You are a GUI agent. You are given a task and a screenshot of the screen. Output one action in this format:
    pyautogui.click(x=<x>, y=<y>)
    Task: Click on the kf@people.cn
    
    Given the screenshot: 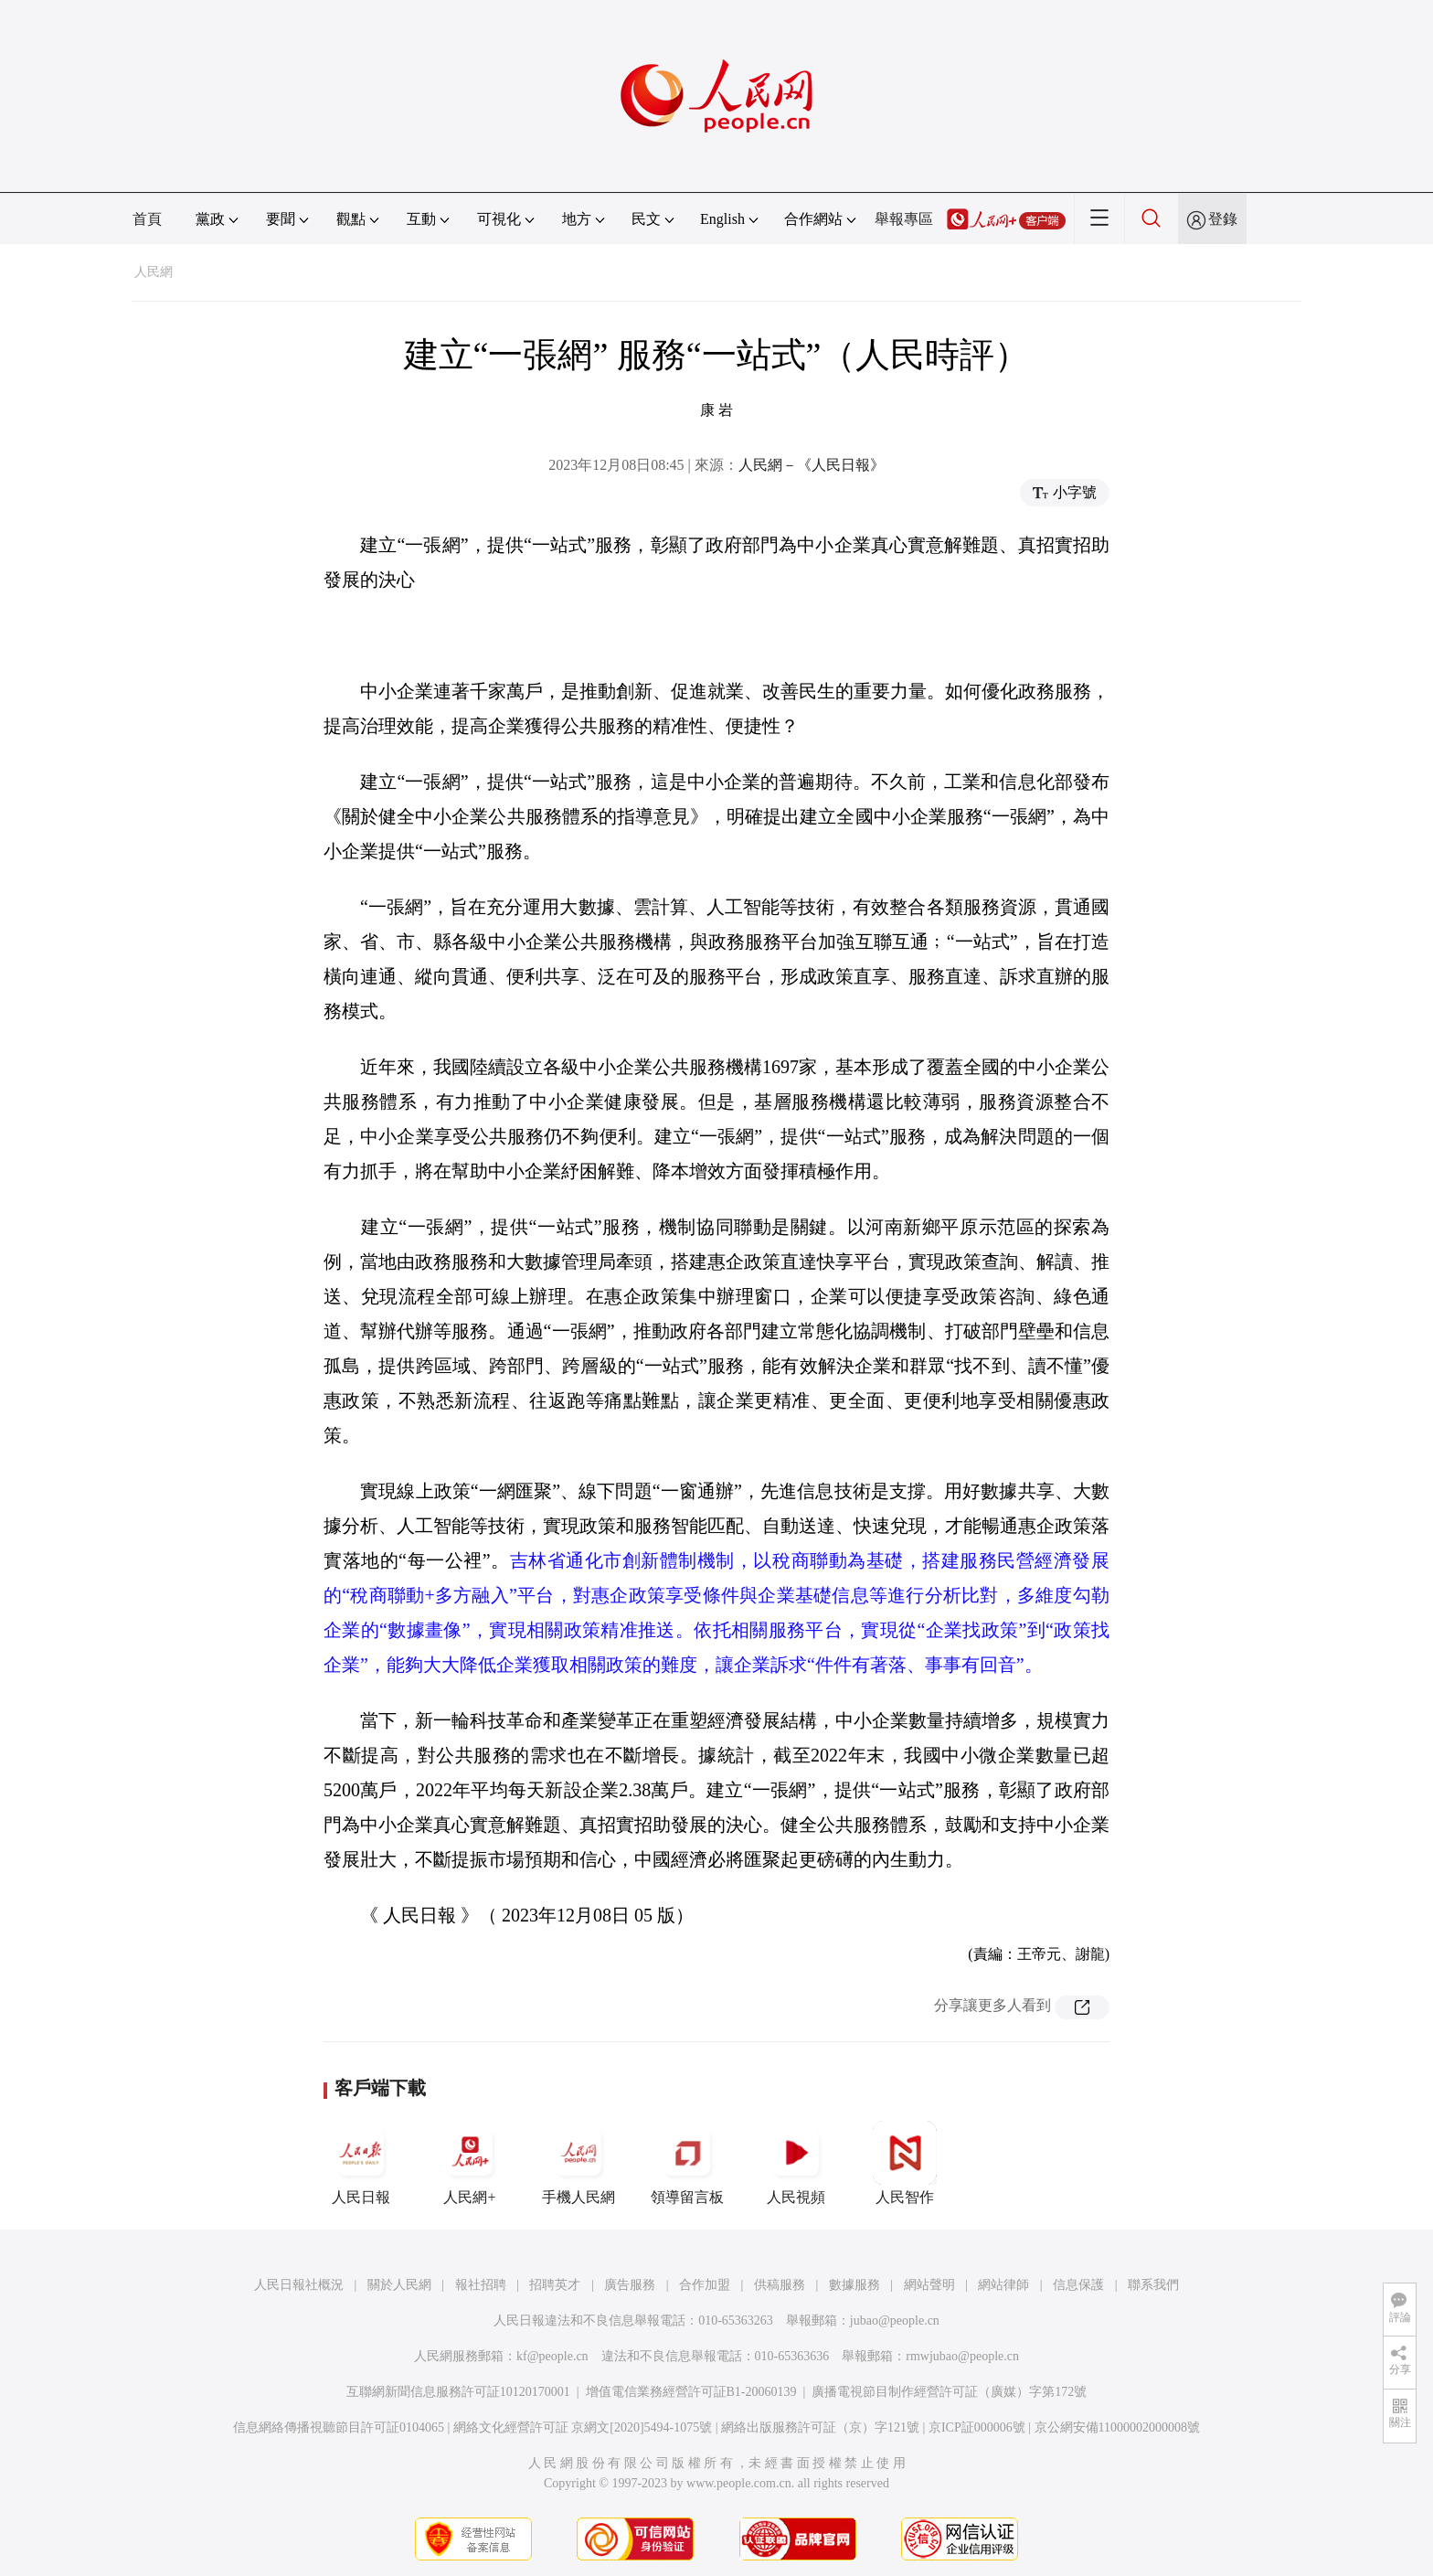 What is the action you would take?
    pyautogui.click(x=552, y=2356)
    